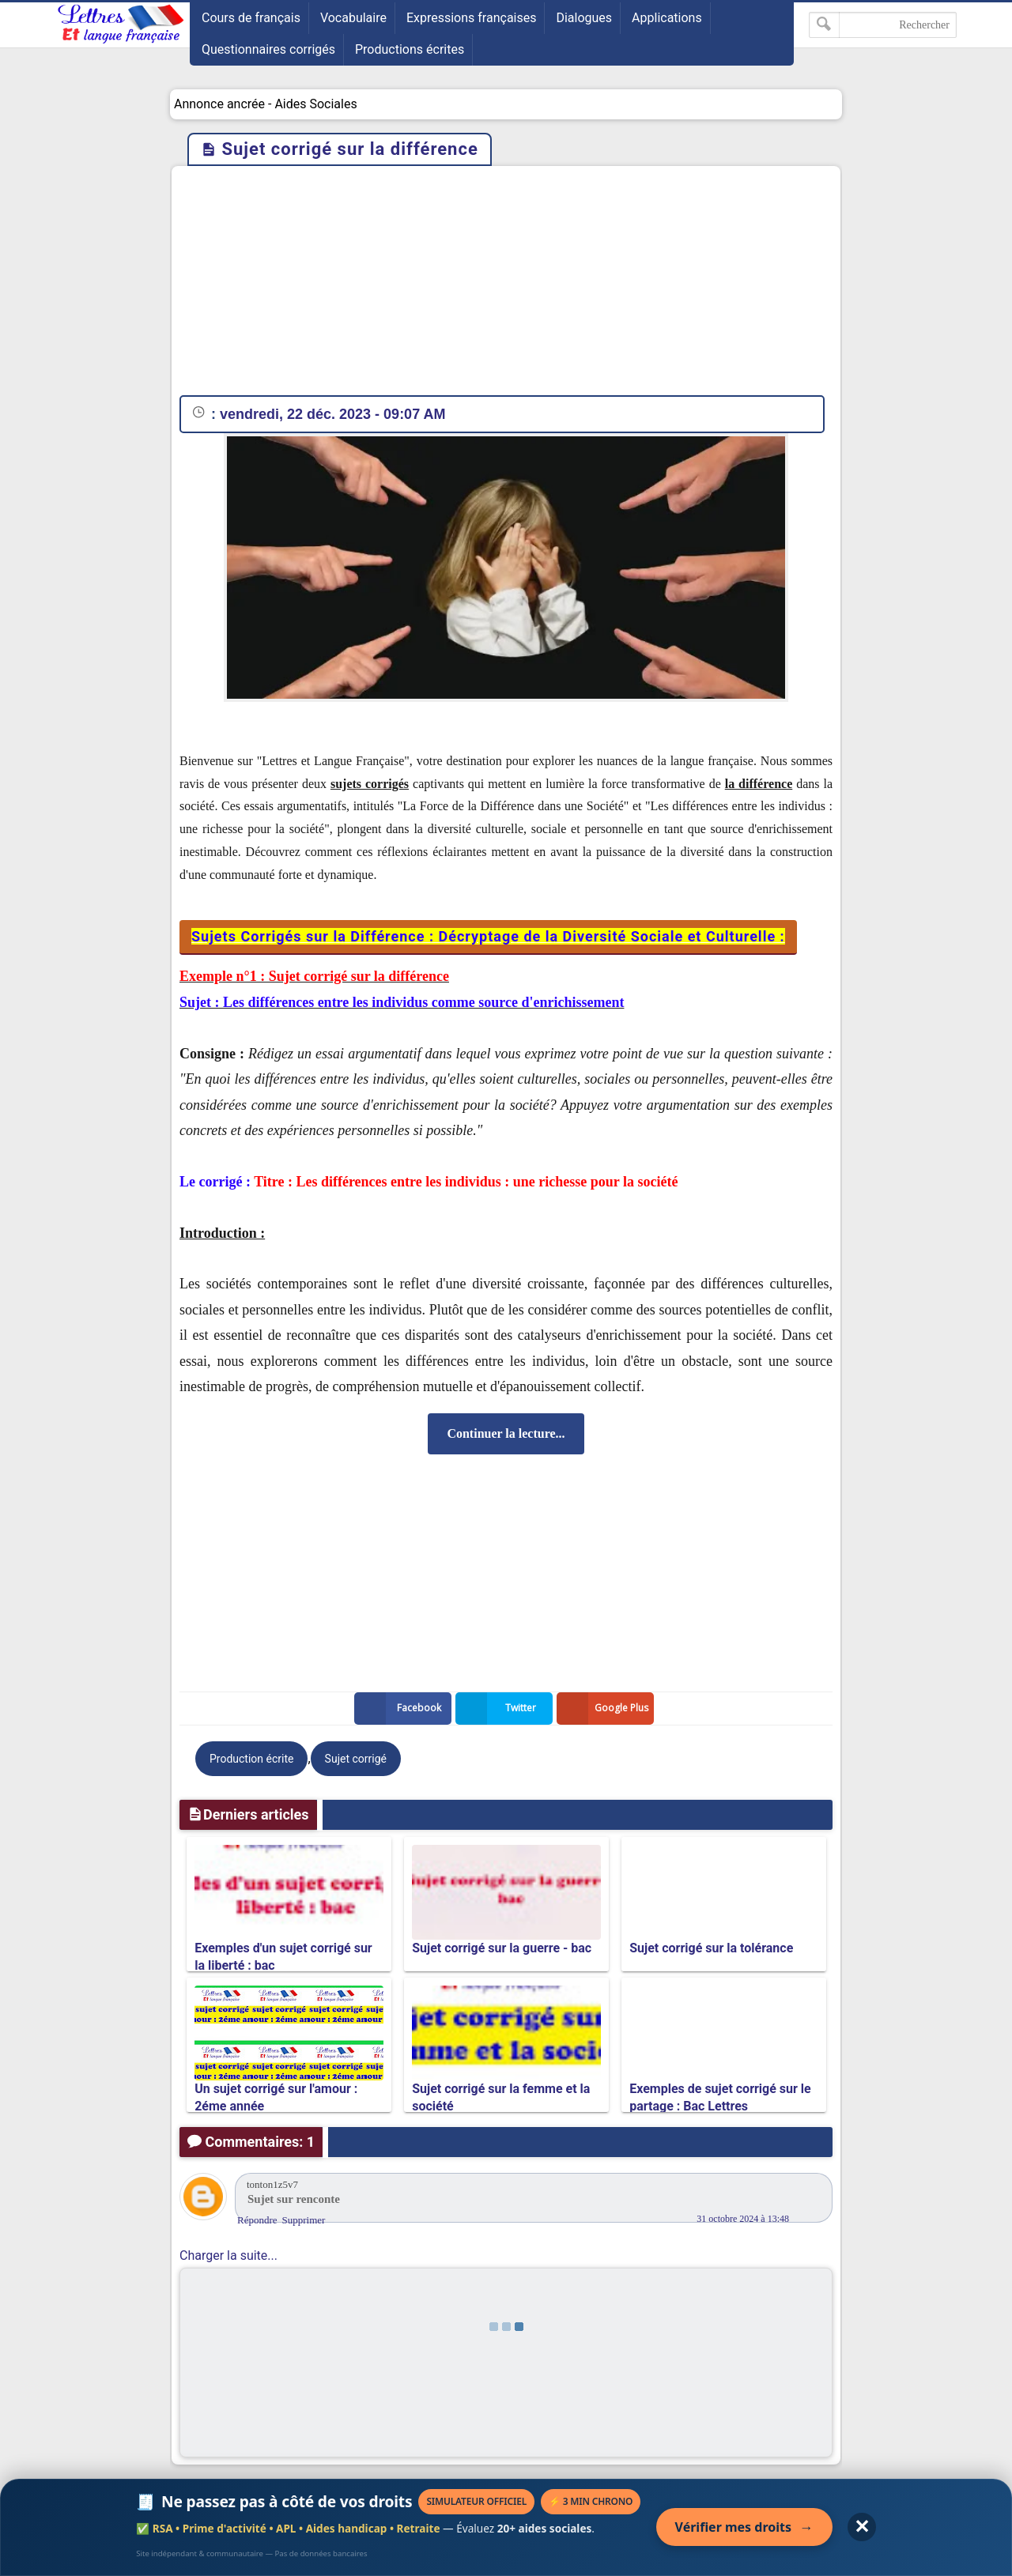 The image size is (1012, 2576). Describe the element at coordinates (499, 1708) in the screenshot. I see `Twitter` at that location.